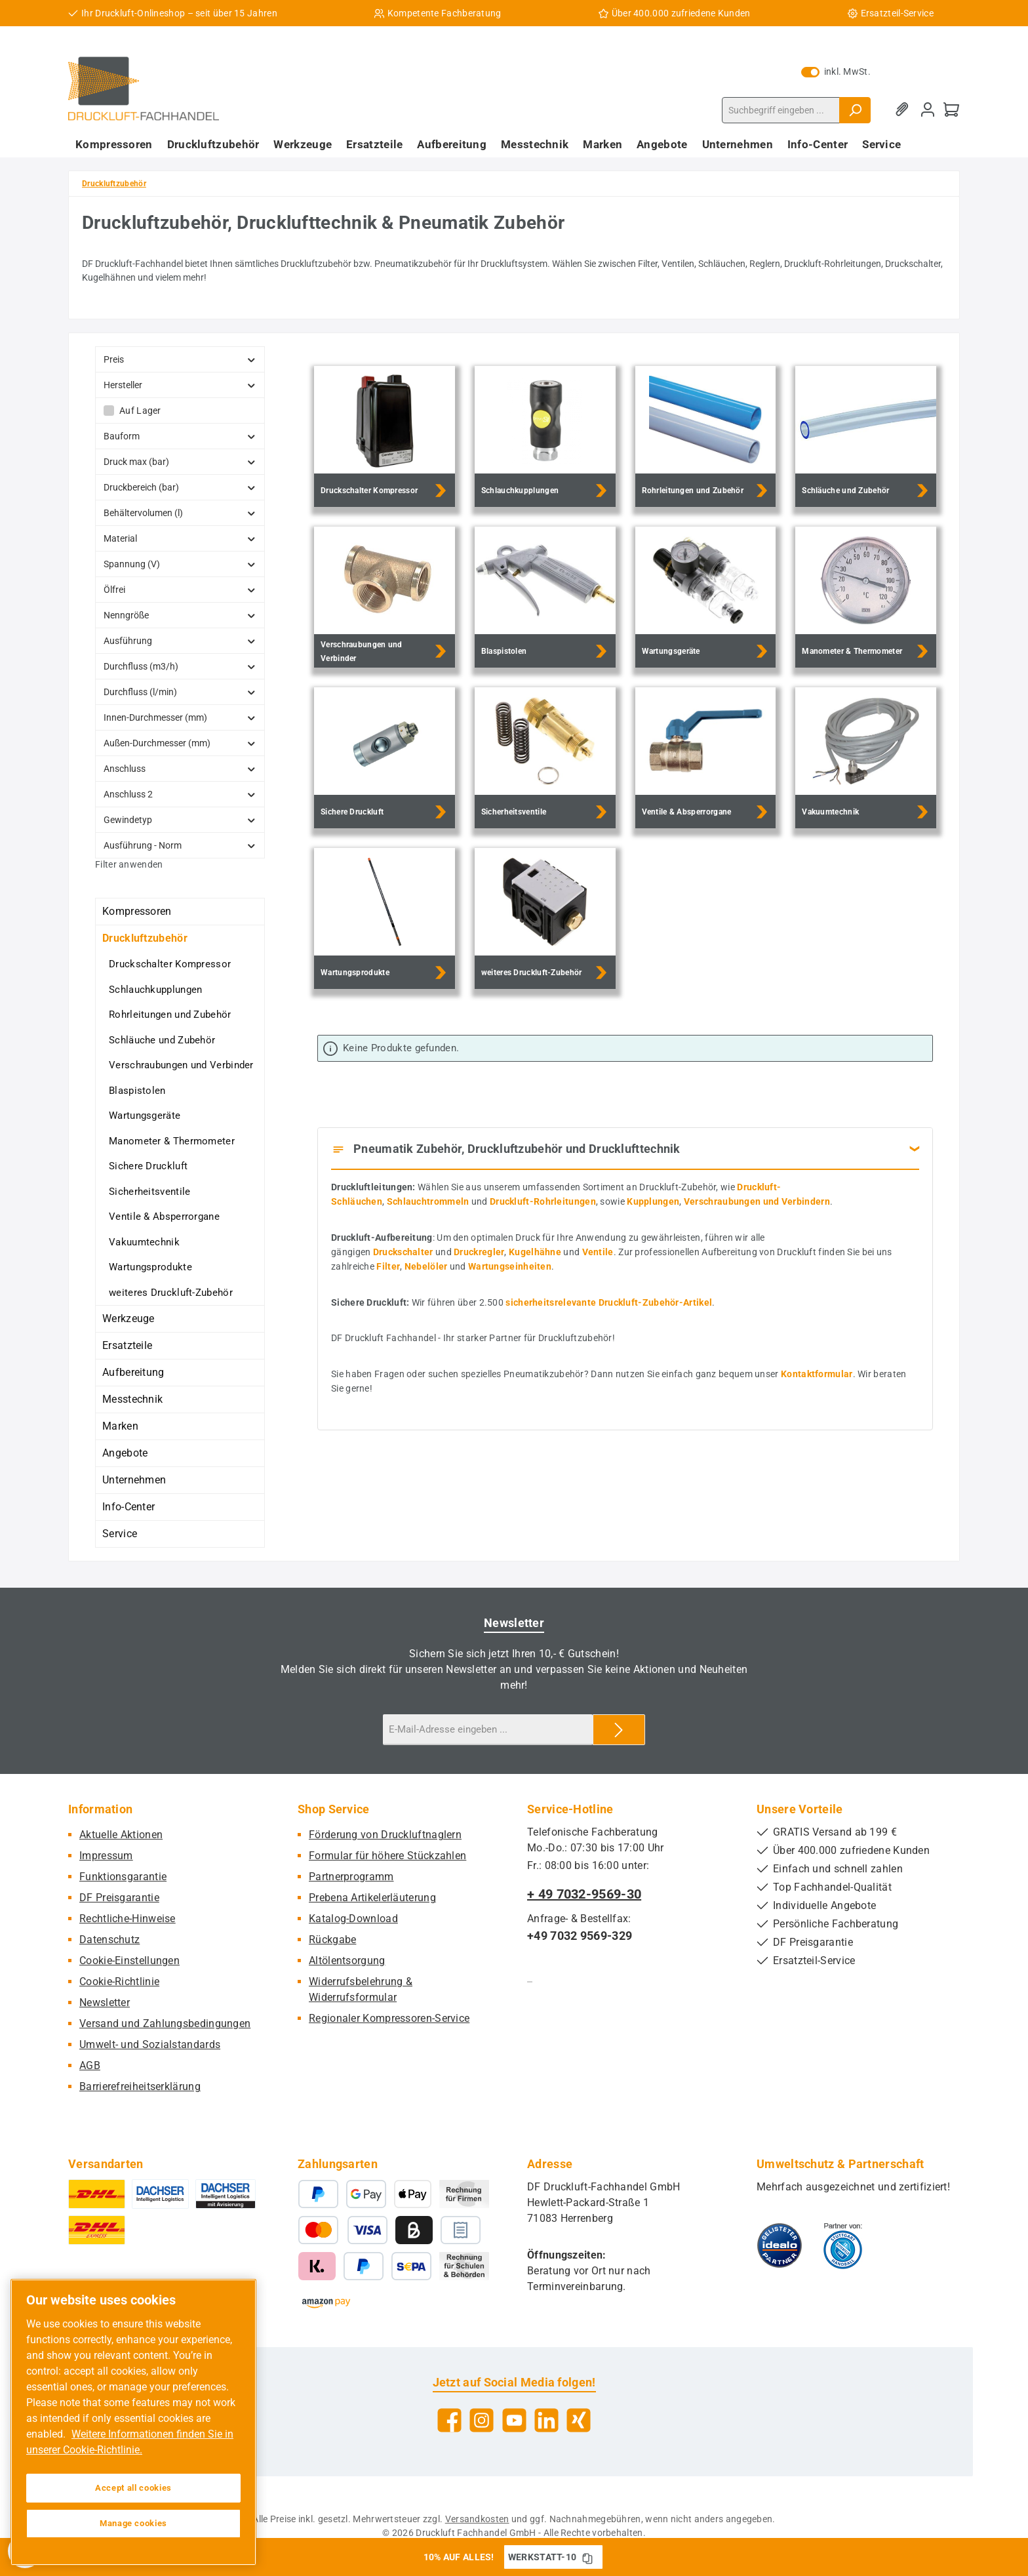  I want to click on Messtechnik, so click(132, 1399).